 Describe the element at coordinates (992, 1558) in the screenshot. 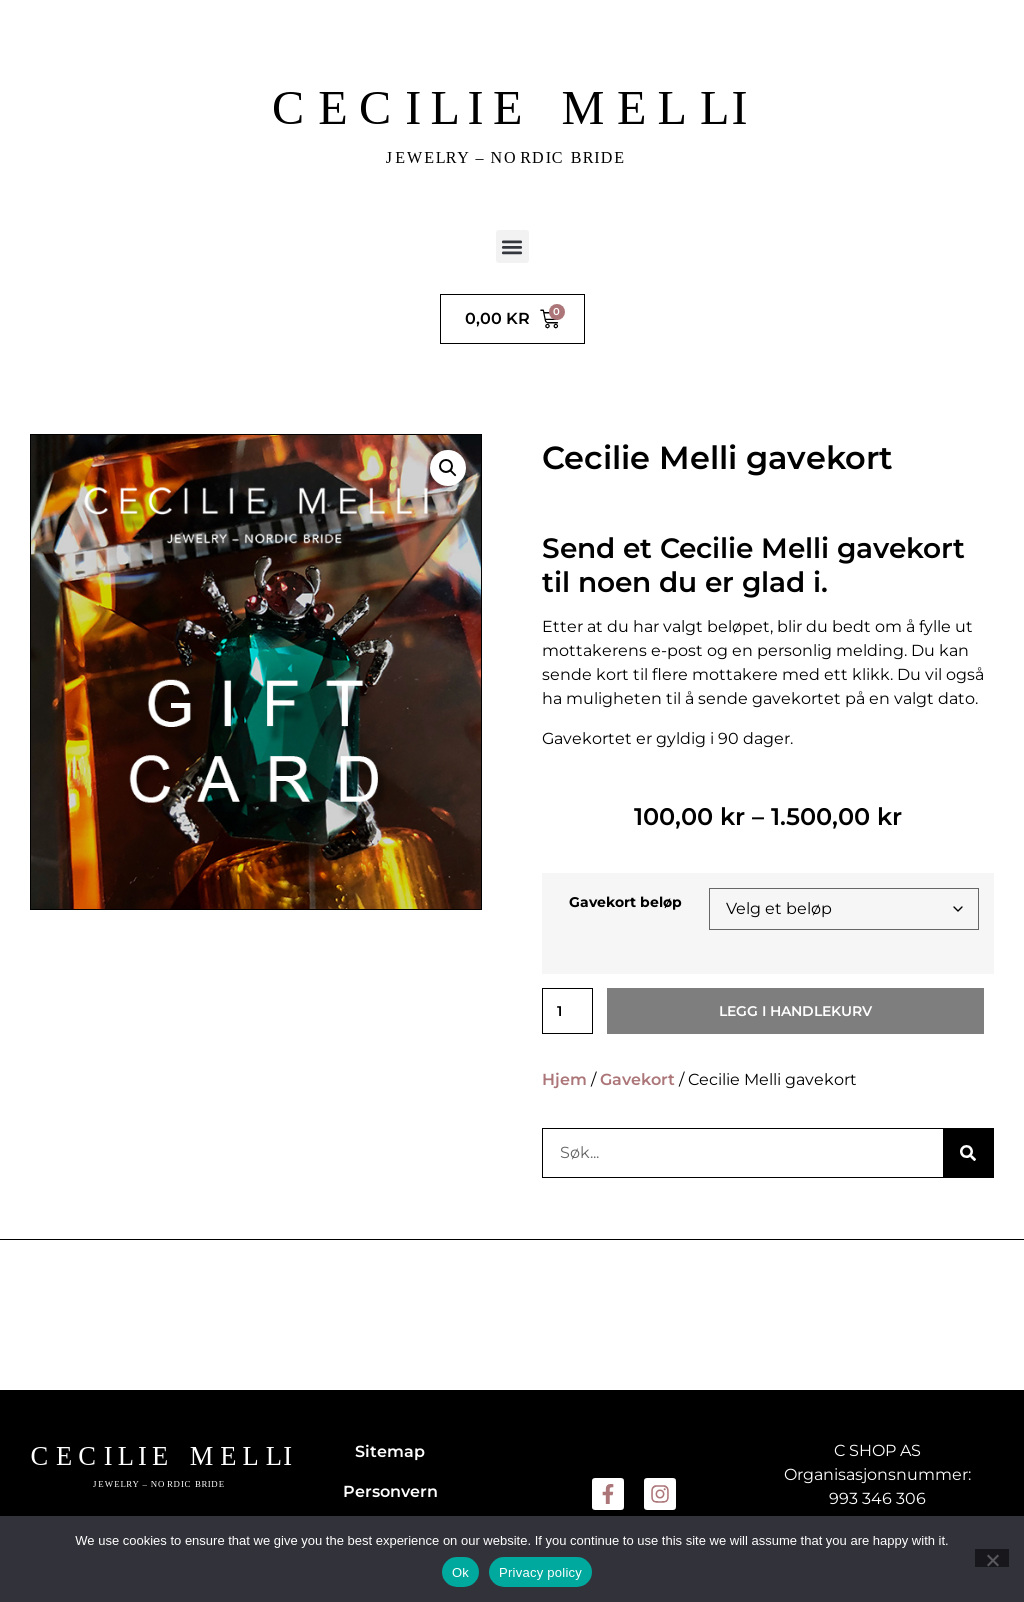

I see `[No]` at that location.